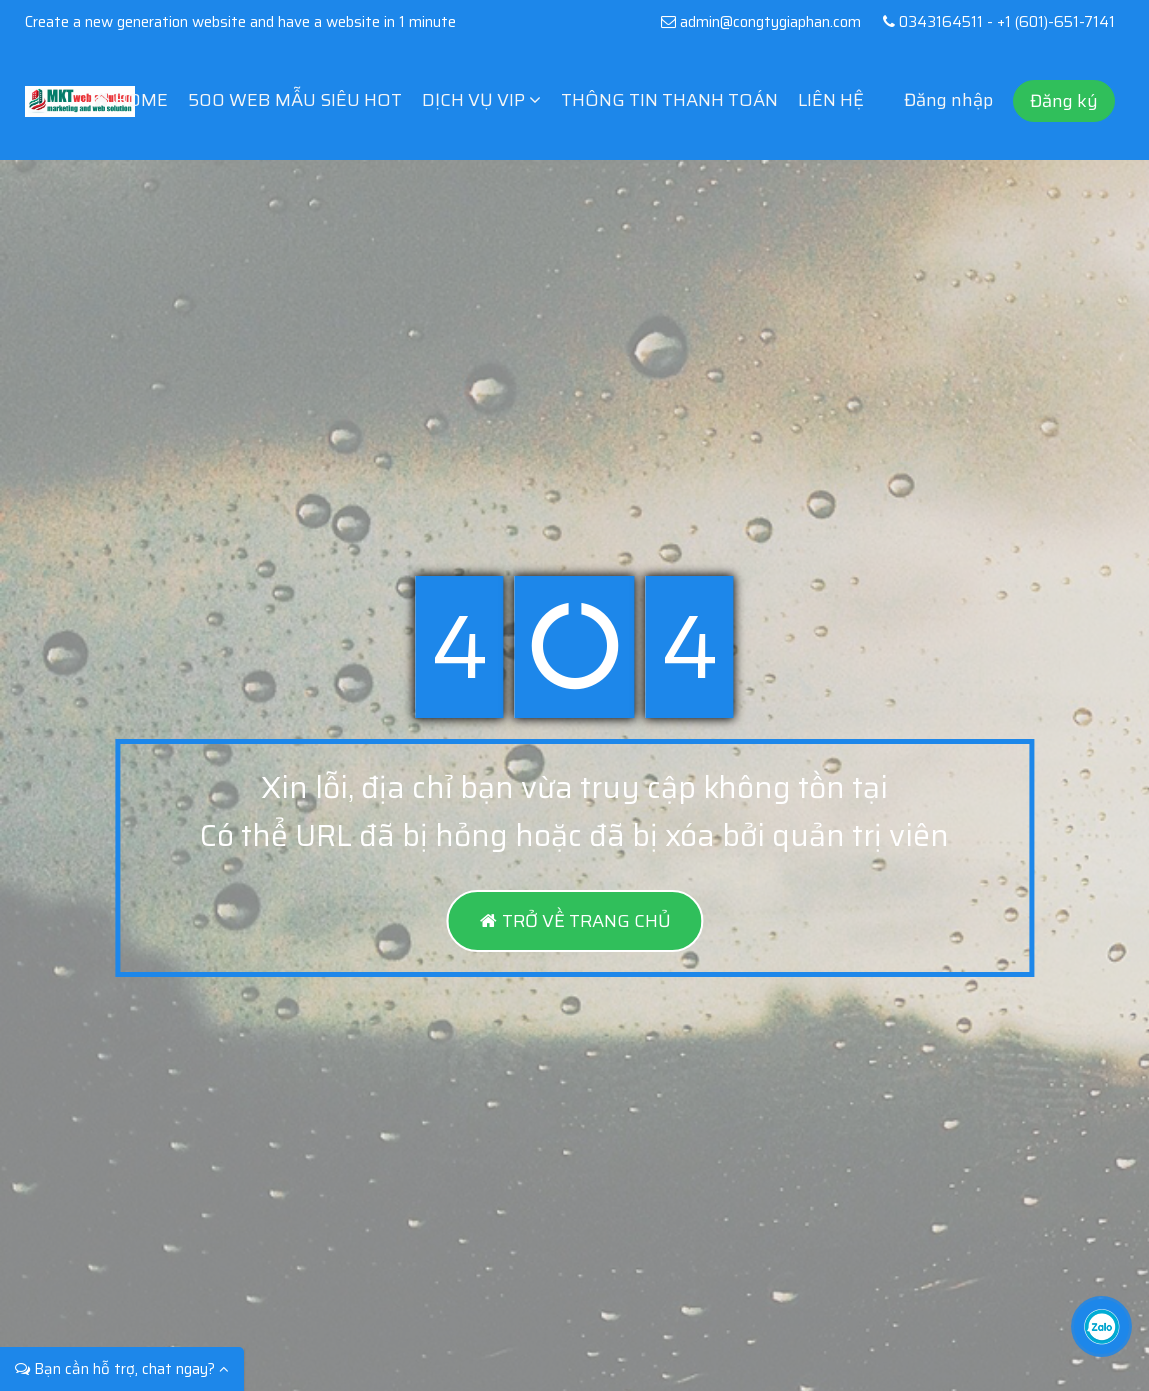 This screenshot has height=1391, width=1149. What do you see at coordinates (295, 100) in the screenshot?
I see `500 WEB MẪU SIÊU HOT` at bounding box center [295, 100].